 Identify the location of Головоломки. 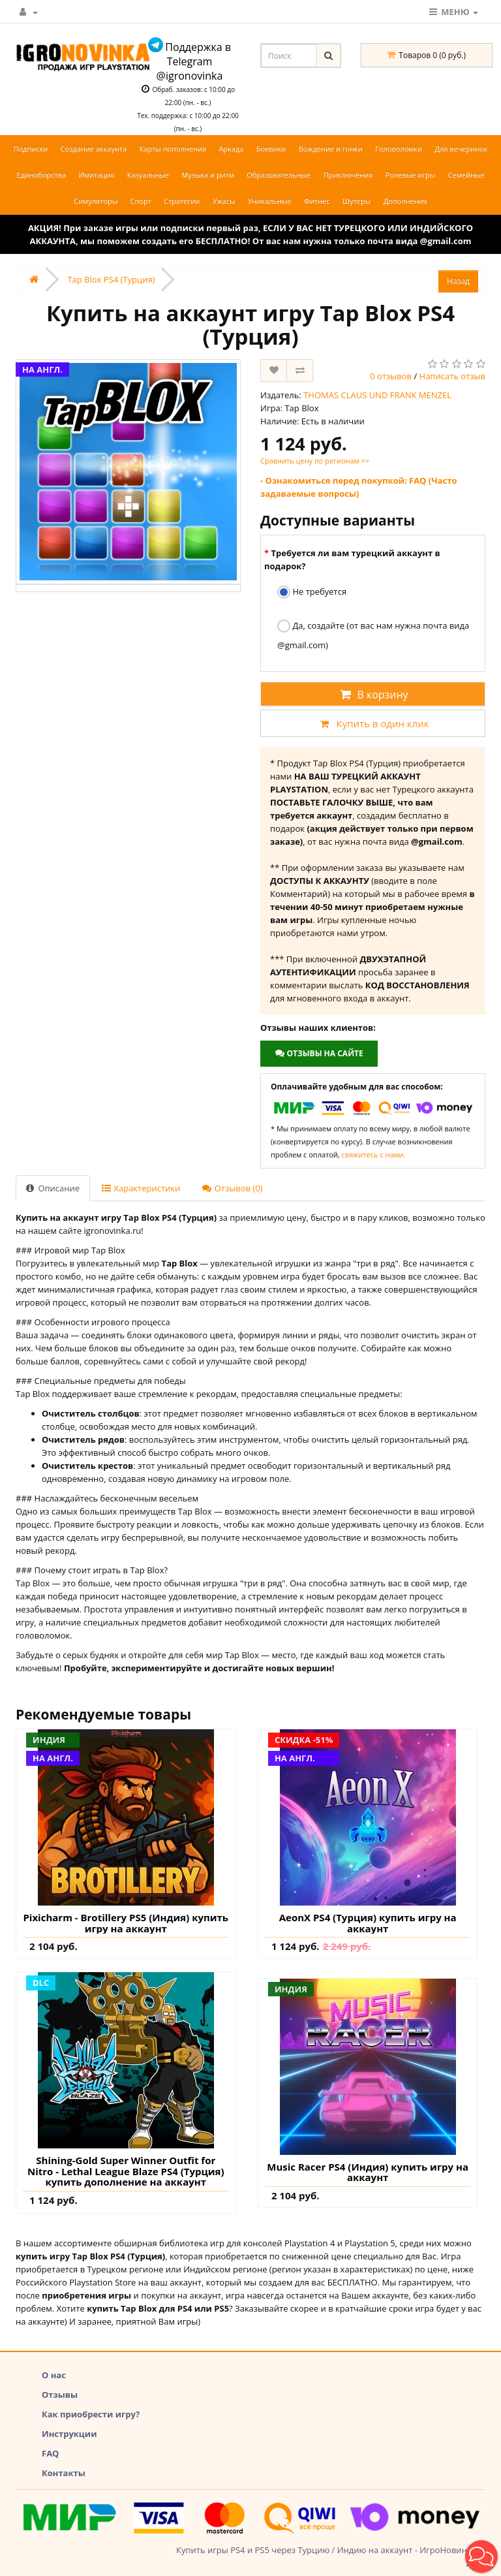
(398, 148).